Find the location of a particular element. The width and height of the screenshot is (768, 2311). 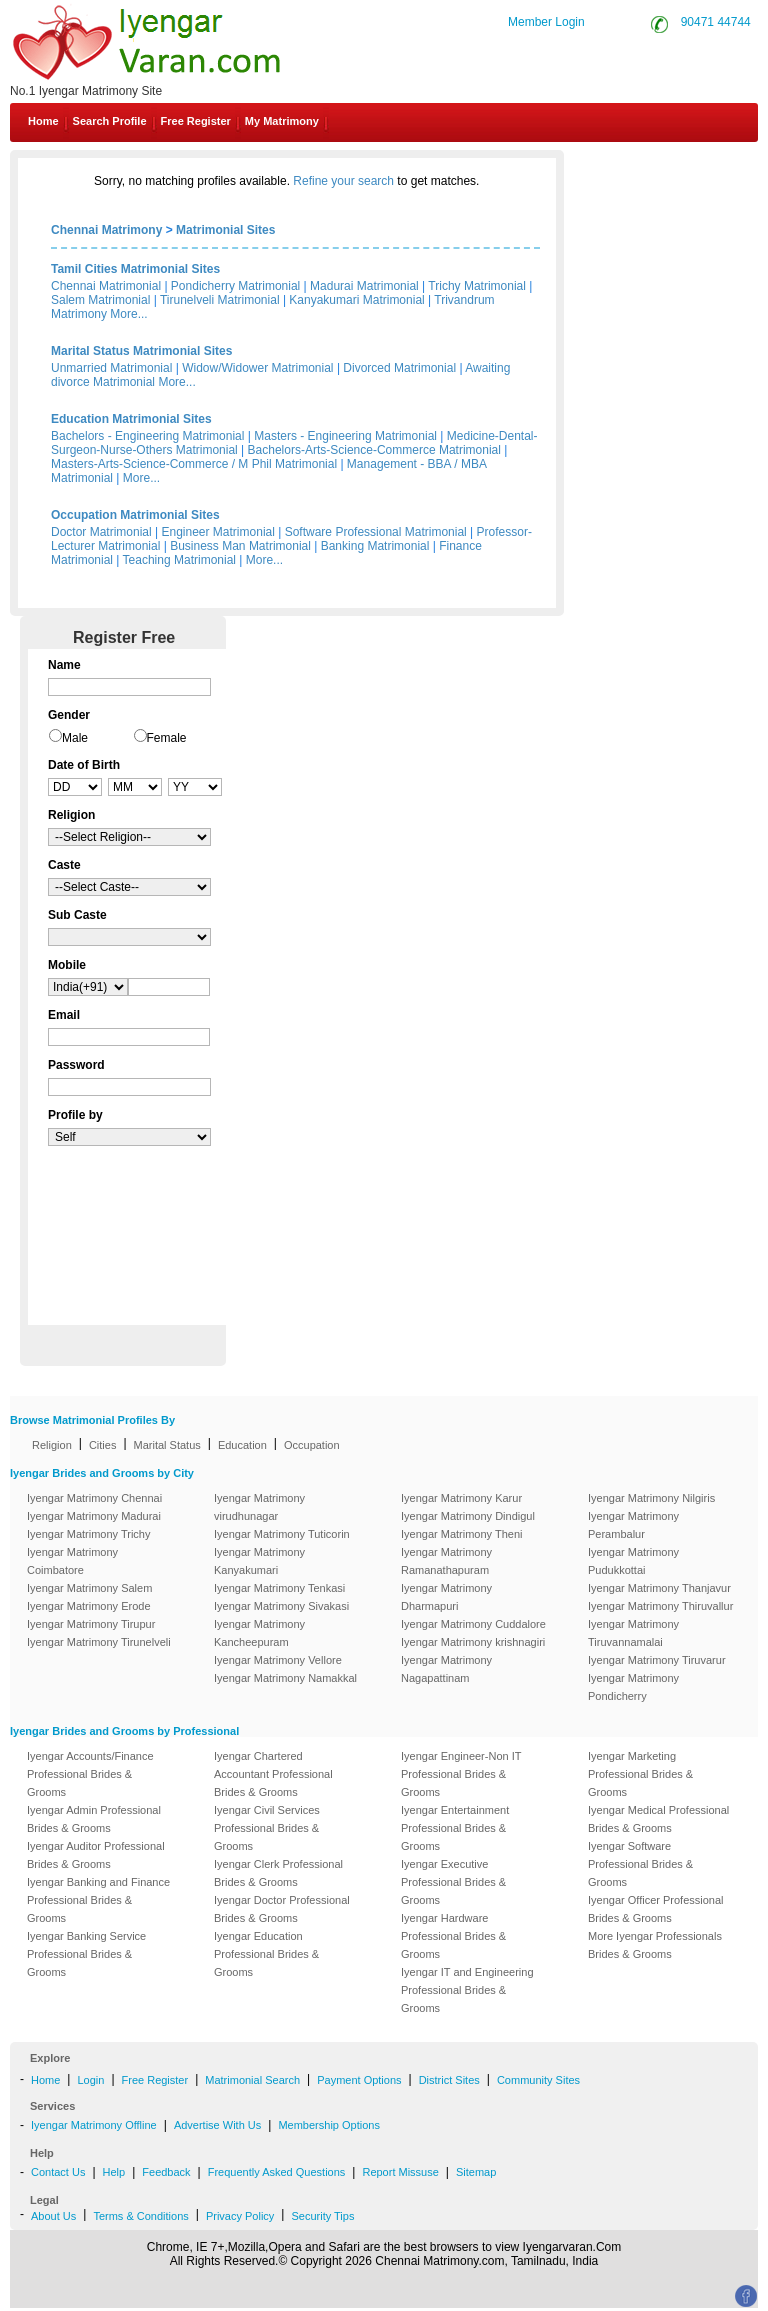

More Iyengar Professionals Brides & Grooms is located at coordinates (655, 1945).